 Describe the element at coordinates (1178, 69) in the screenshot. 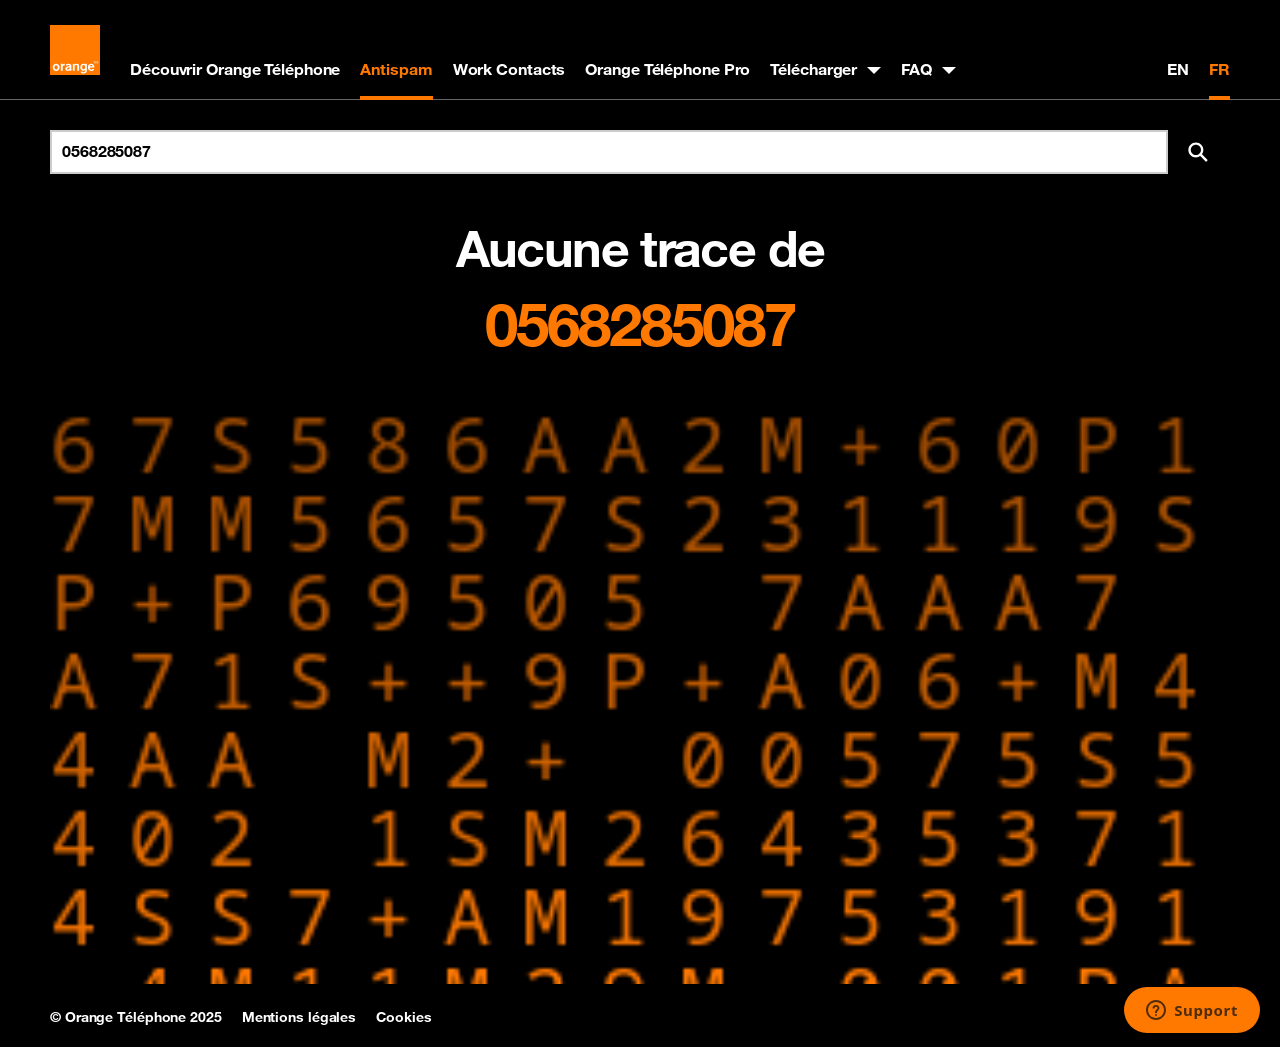

I see `EN [English version]` at that location.